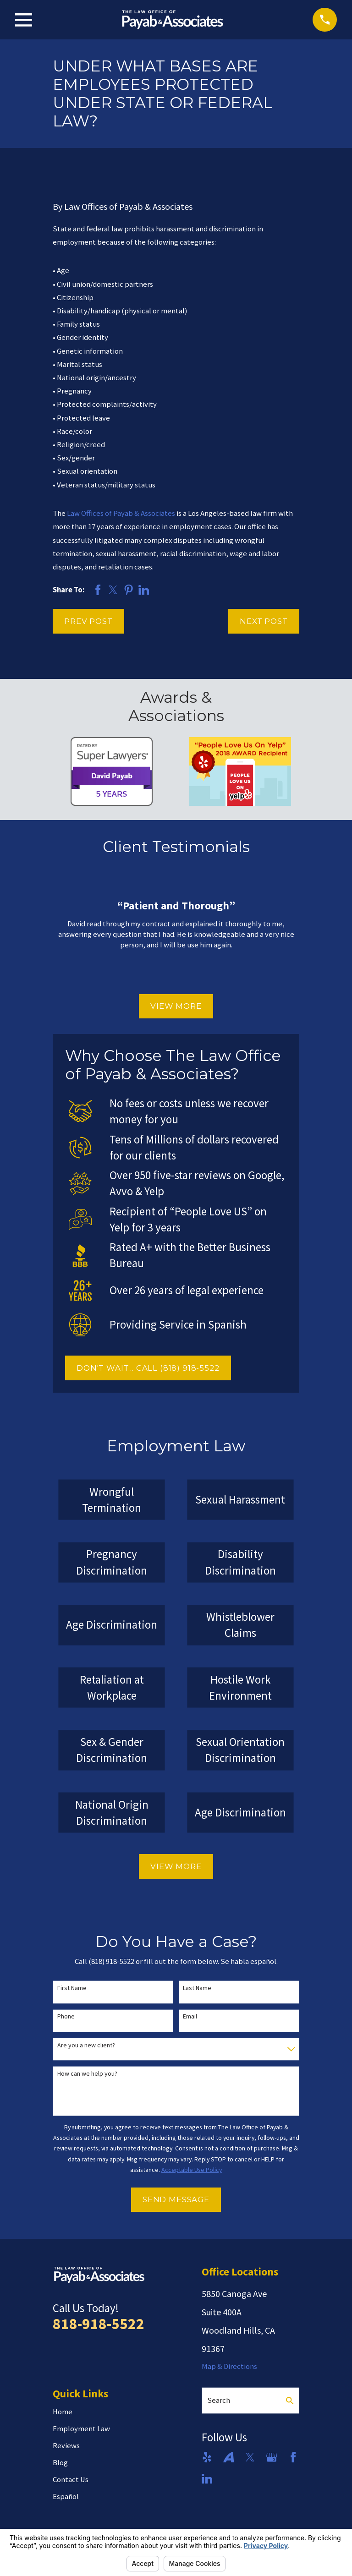  Describe the element at coordinates (176, 1006) in the screenshot. I see `View More` at that location.